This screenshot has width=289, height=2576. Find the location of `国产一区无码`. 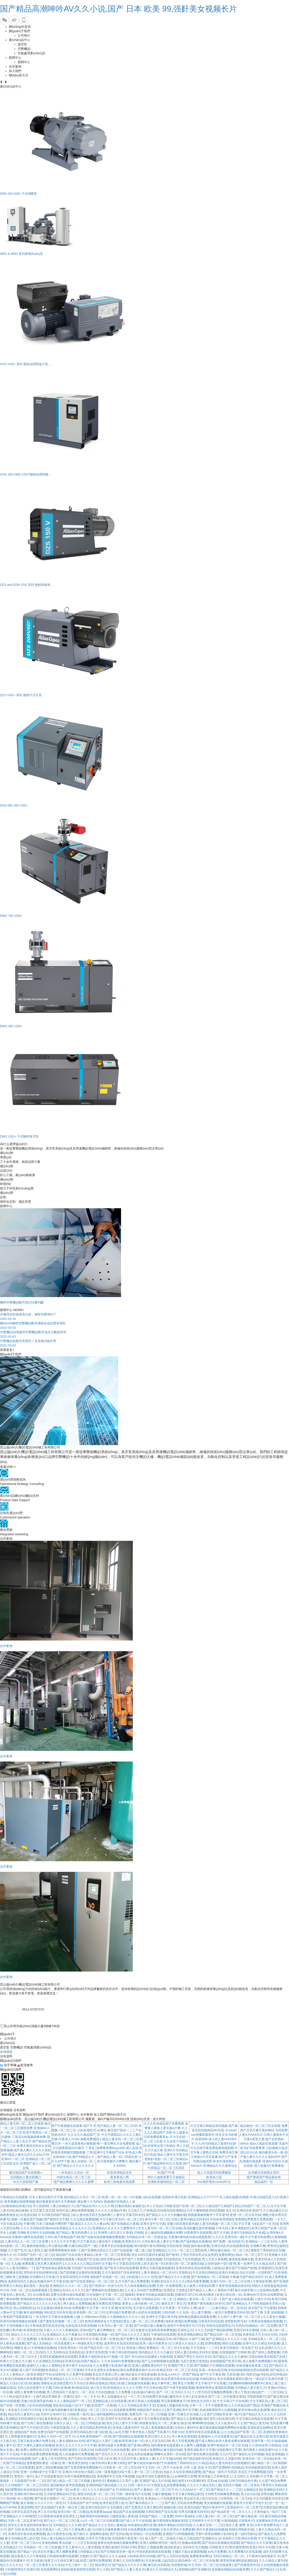

国产一区无码 is located at coordinates (268, 2223).